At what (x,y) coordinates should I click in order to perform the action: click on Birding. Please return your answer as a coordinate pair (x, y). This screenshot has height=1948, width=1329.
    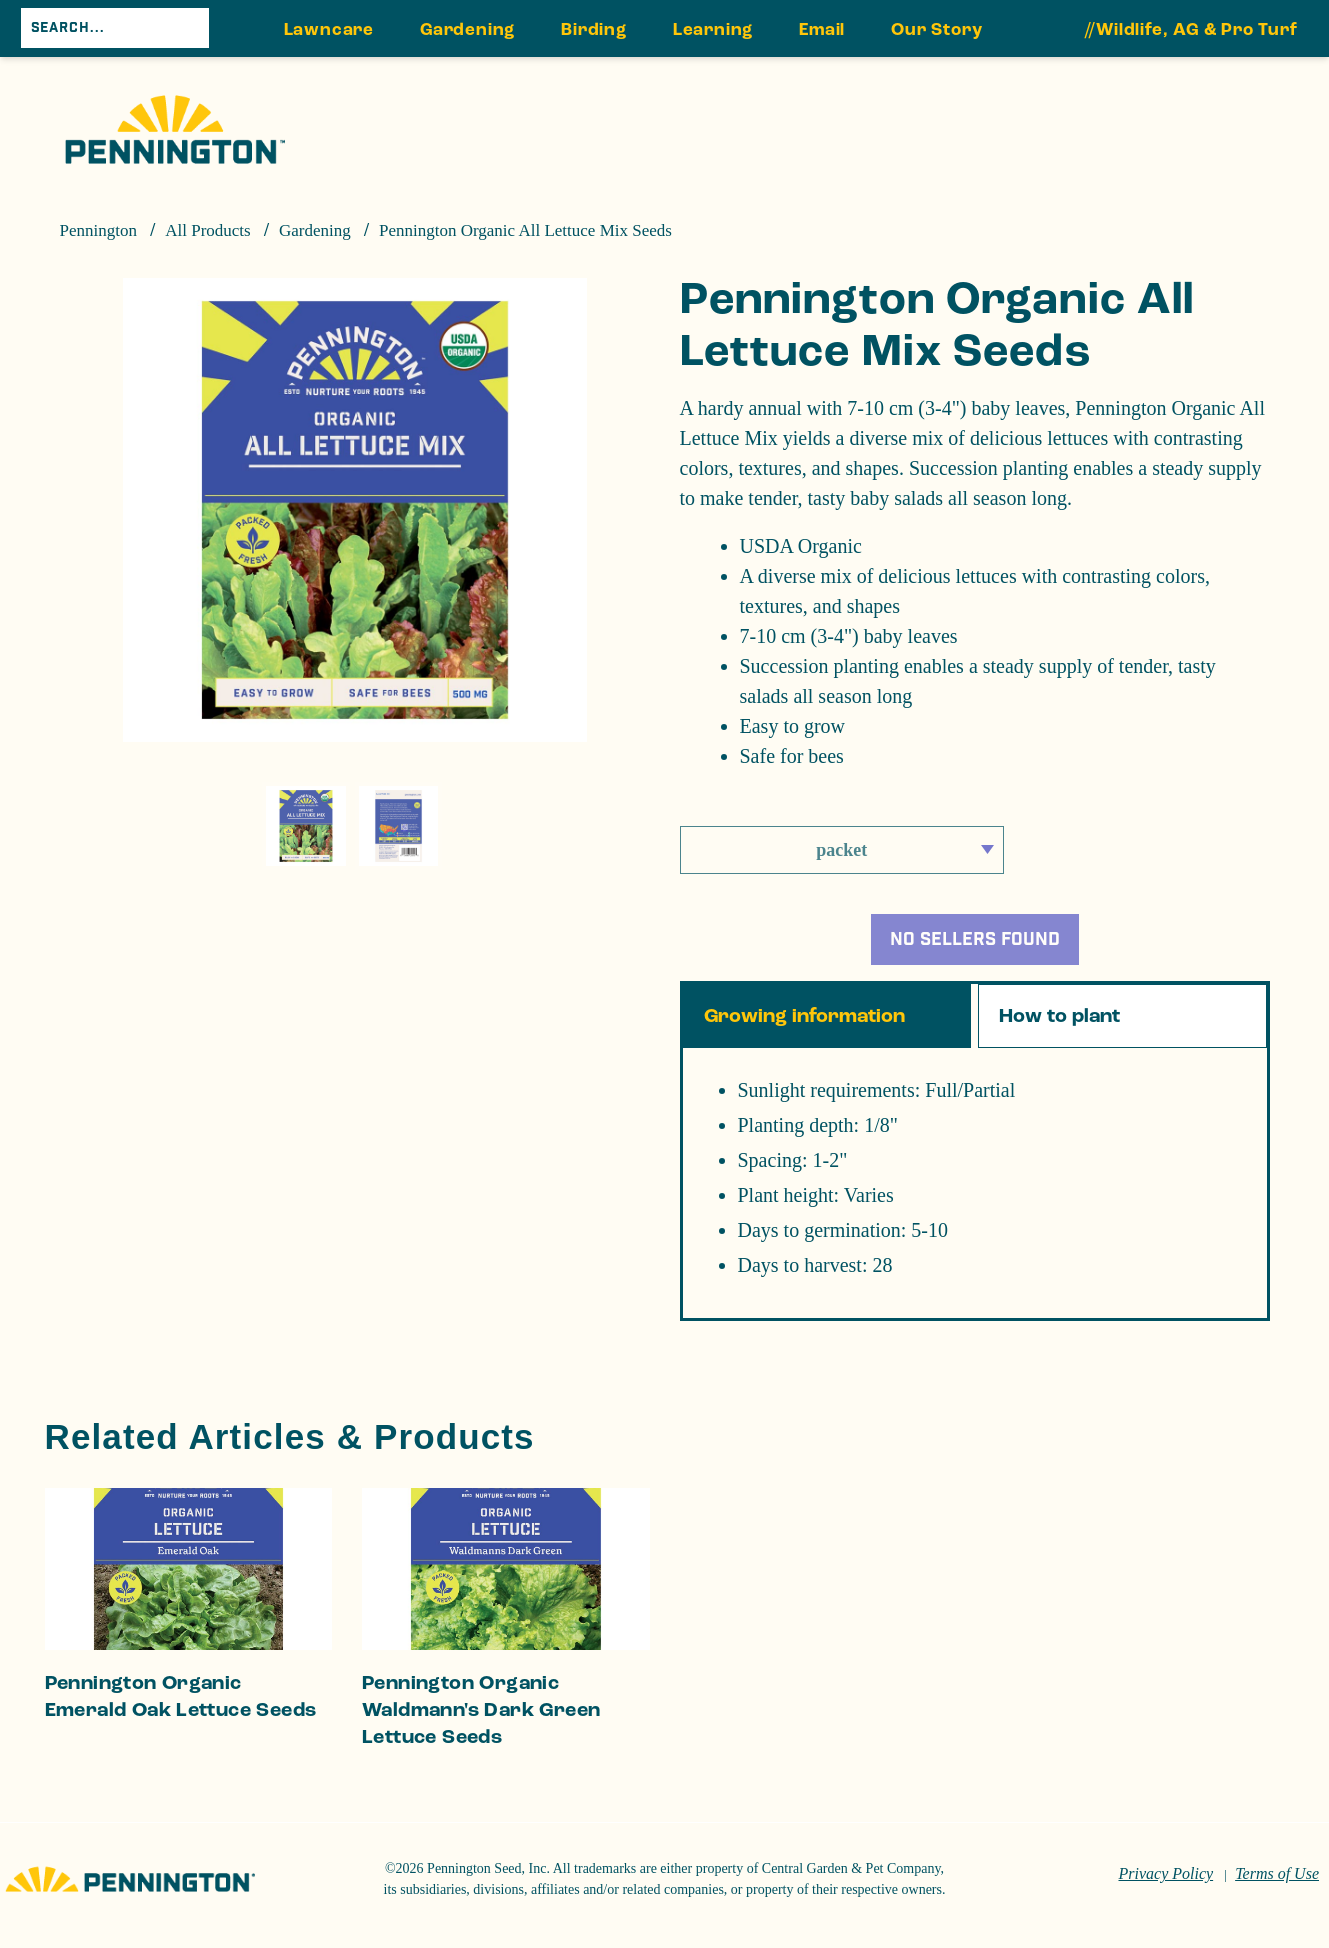
    Looking at the image, I should click on (594, 30).